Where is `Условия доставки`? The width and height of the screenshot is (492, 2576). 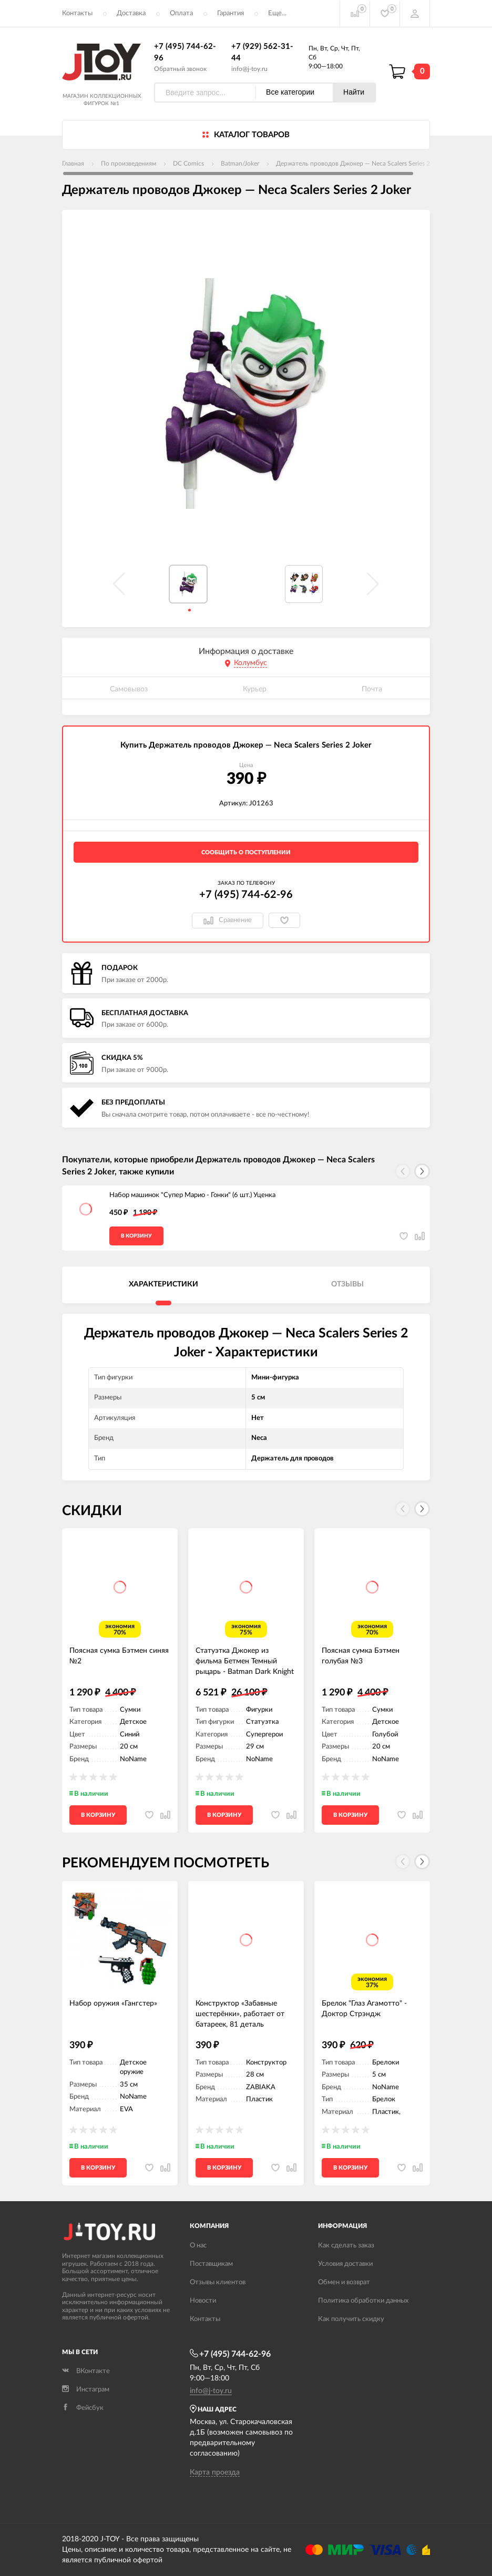
Условия доставки is located at coordinates (345, 2264).